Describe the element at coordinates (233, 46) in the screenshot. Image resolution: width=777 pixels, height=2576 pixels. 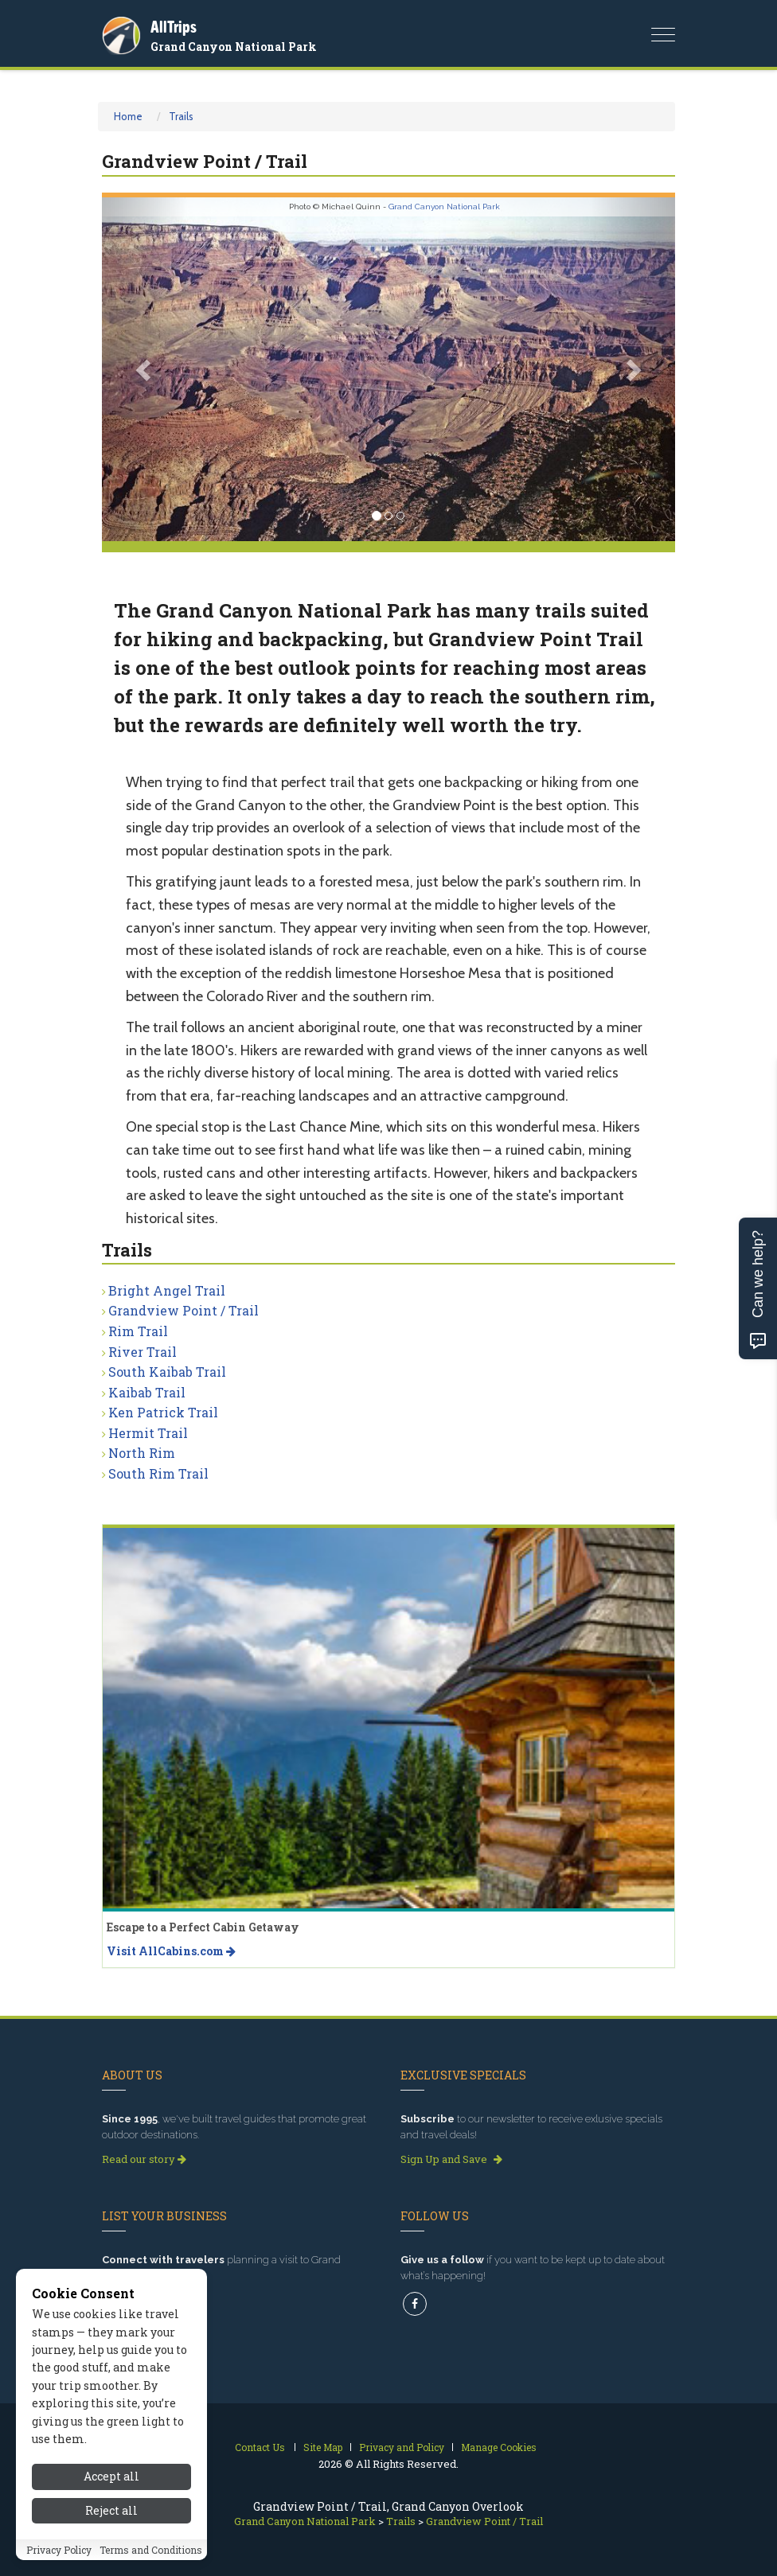
I see `Grand Canyon National Park` at that location.